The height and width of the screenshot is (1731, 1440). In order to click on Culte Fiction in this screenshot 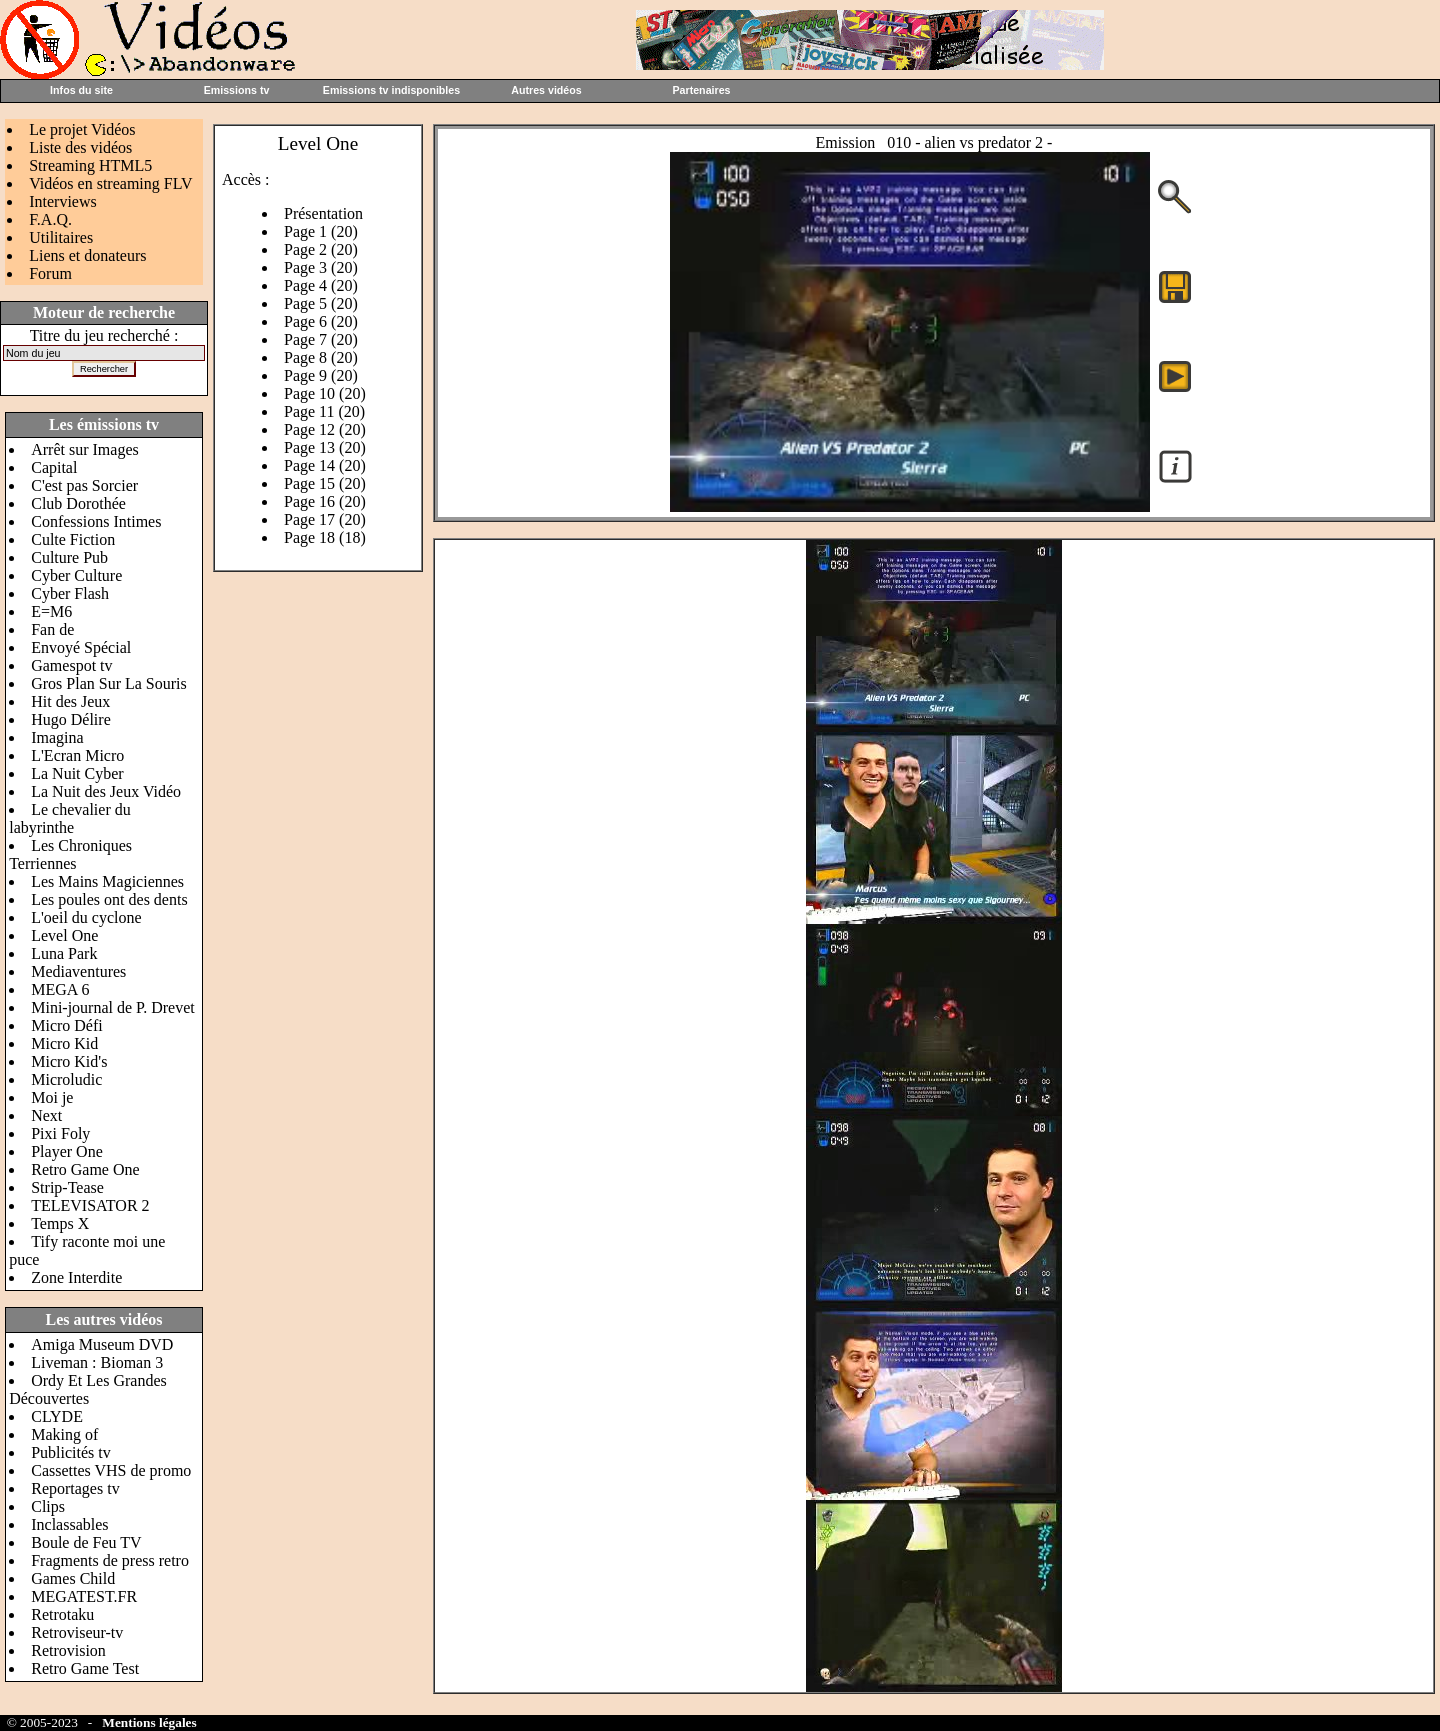, I will do `click(73, 539)`.